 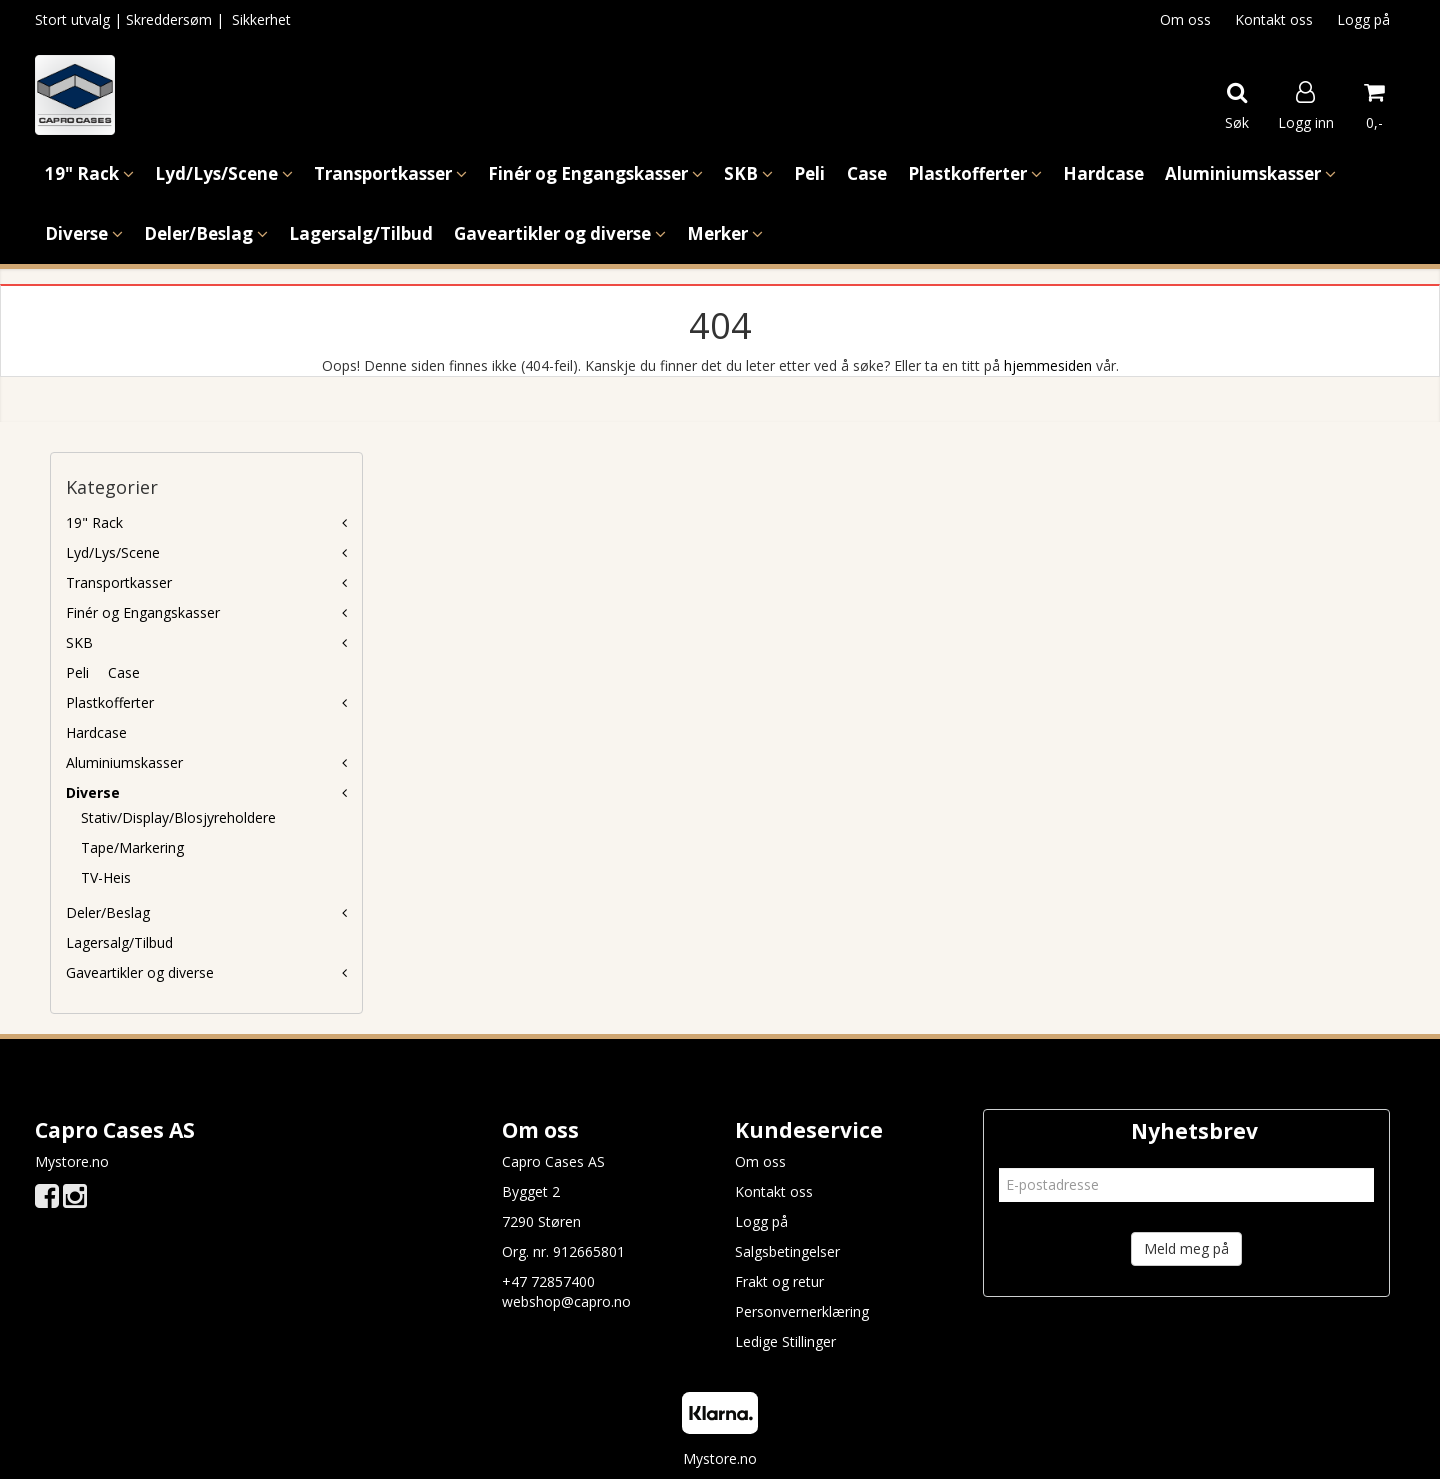 I want to click on Tape/Markering, so click(x=132, y=847).